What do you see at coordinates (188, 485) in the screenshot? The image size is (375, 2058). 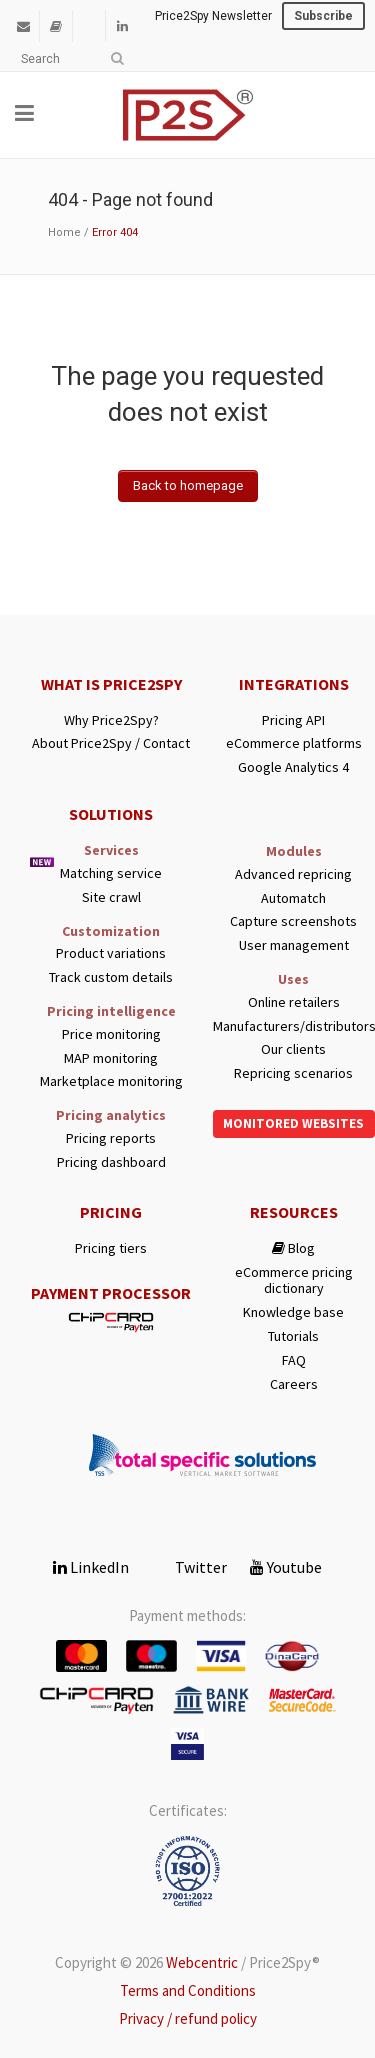 I see `Back to homepage` at bounding box center [188, 485].